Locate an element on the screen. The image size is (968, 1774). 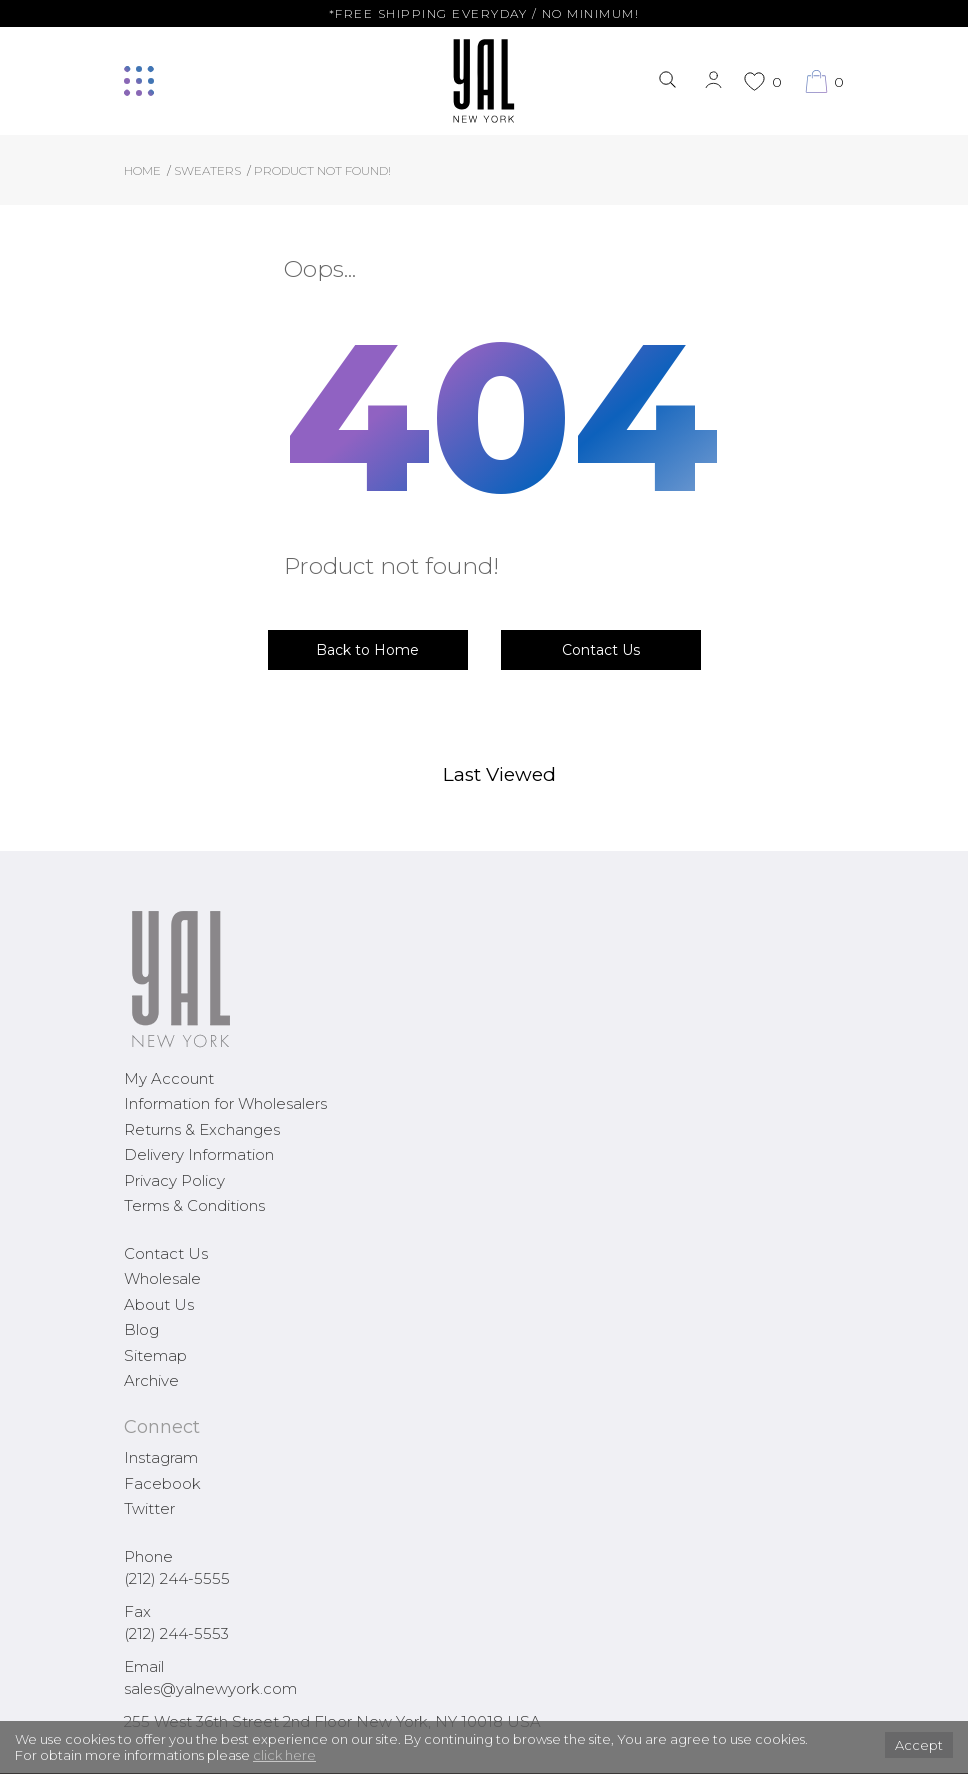
Archive is located at coordinates (151, 1380).